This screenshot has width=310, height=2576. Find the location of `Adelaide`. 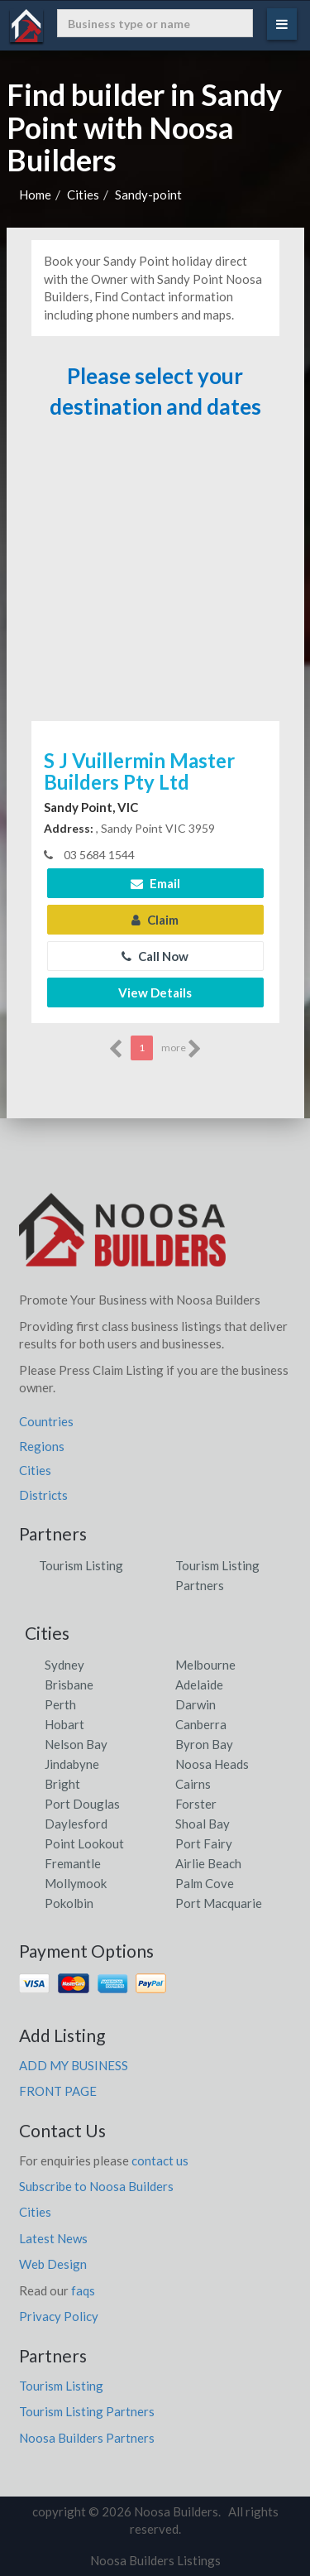

Adelaide is located at coordinates (199, 1684).